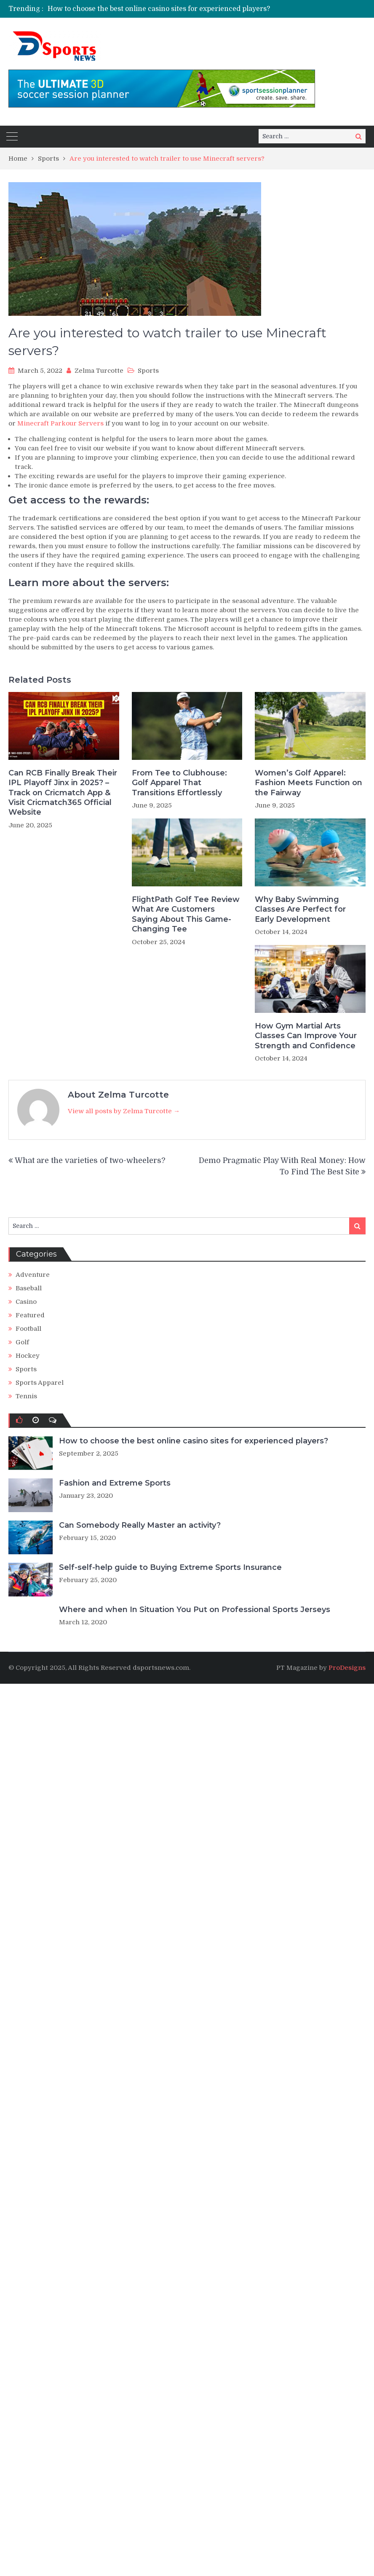  I want to click on Can RCB Finally Break Their IPL Playoff Jinx in 2025? – Track on Cricmatch App & Visit Cricmatch365 Official Website, so click(62, 792).